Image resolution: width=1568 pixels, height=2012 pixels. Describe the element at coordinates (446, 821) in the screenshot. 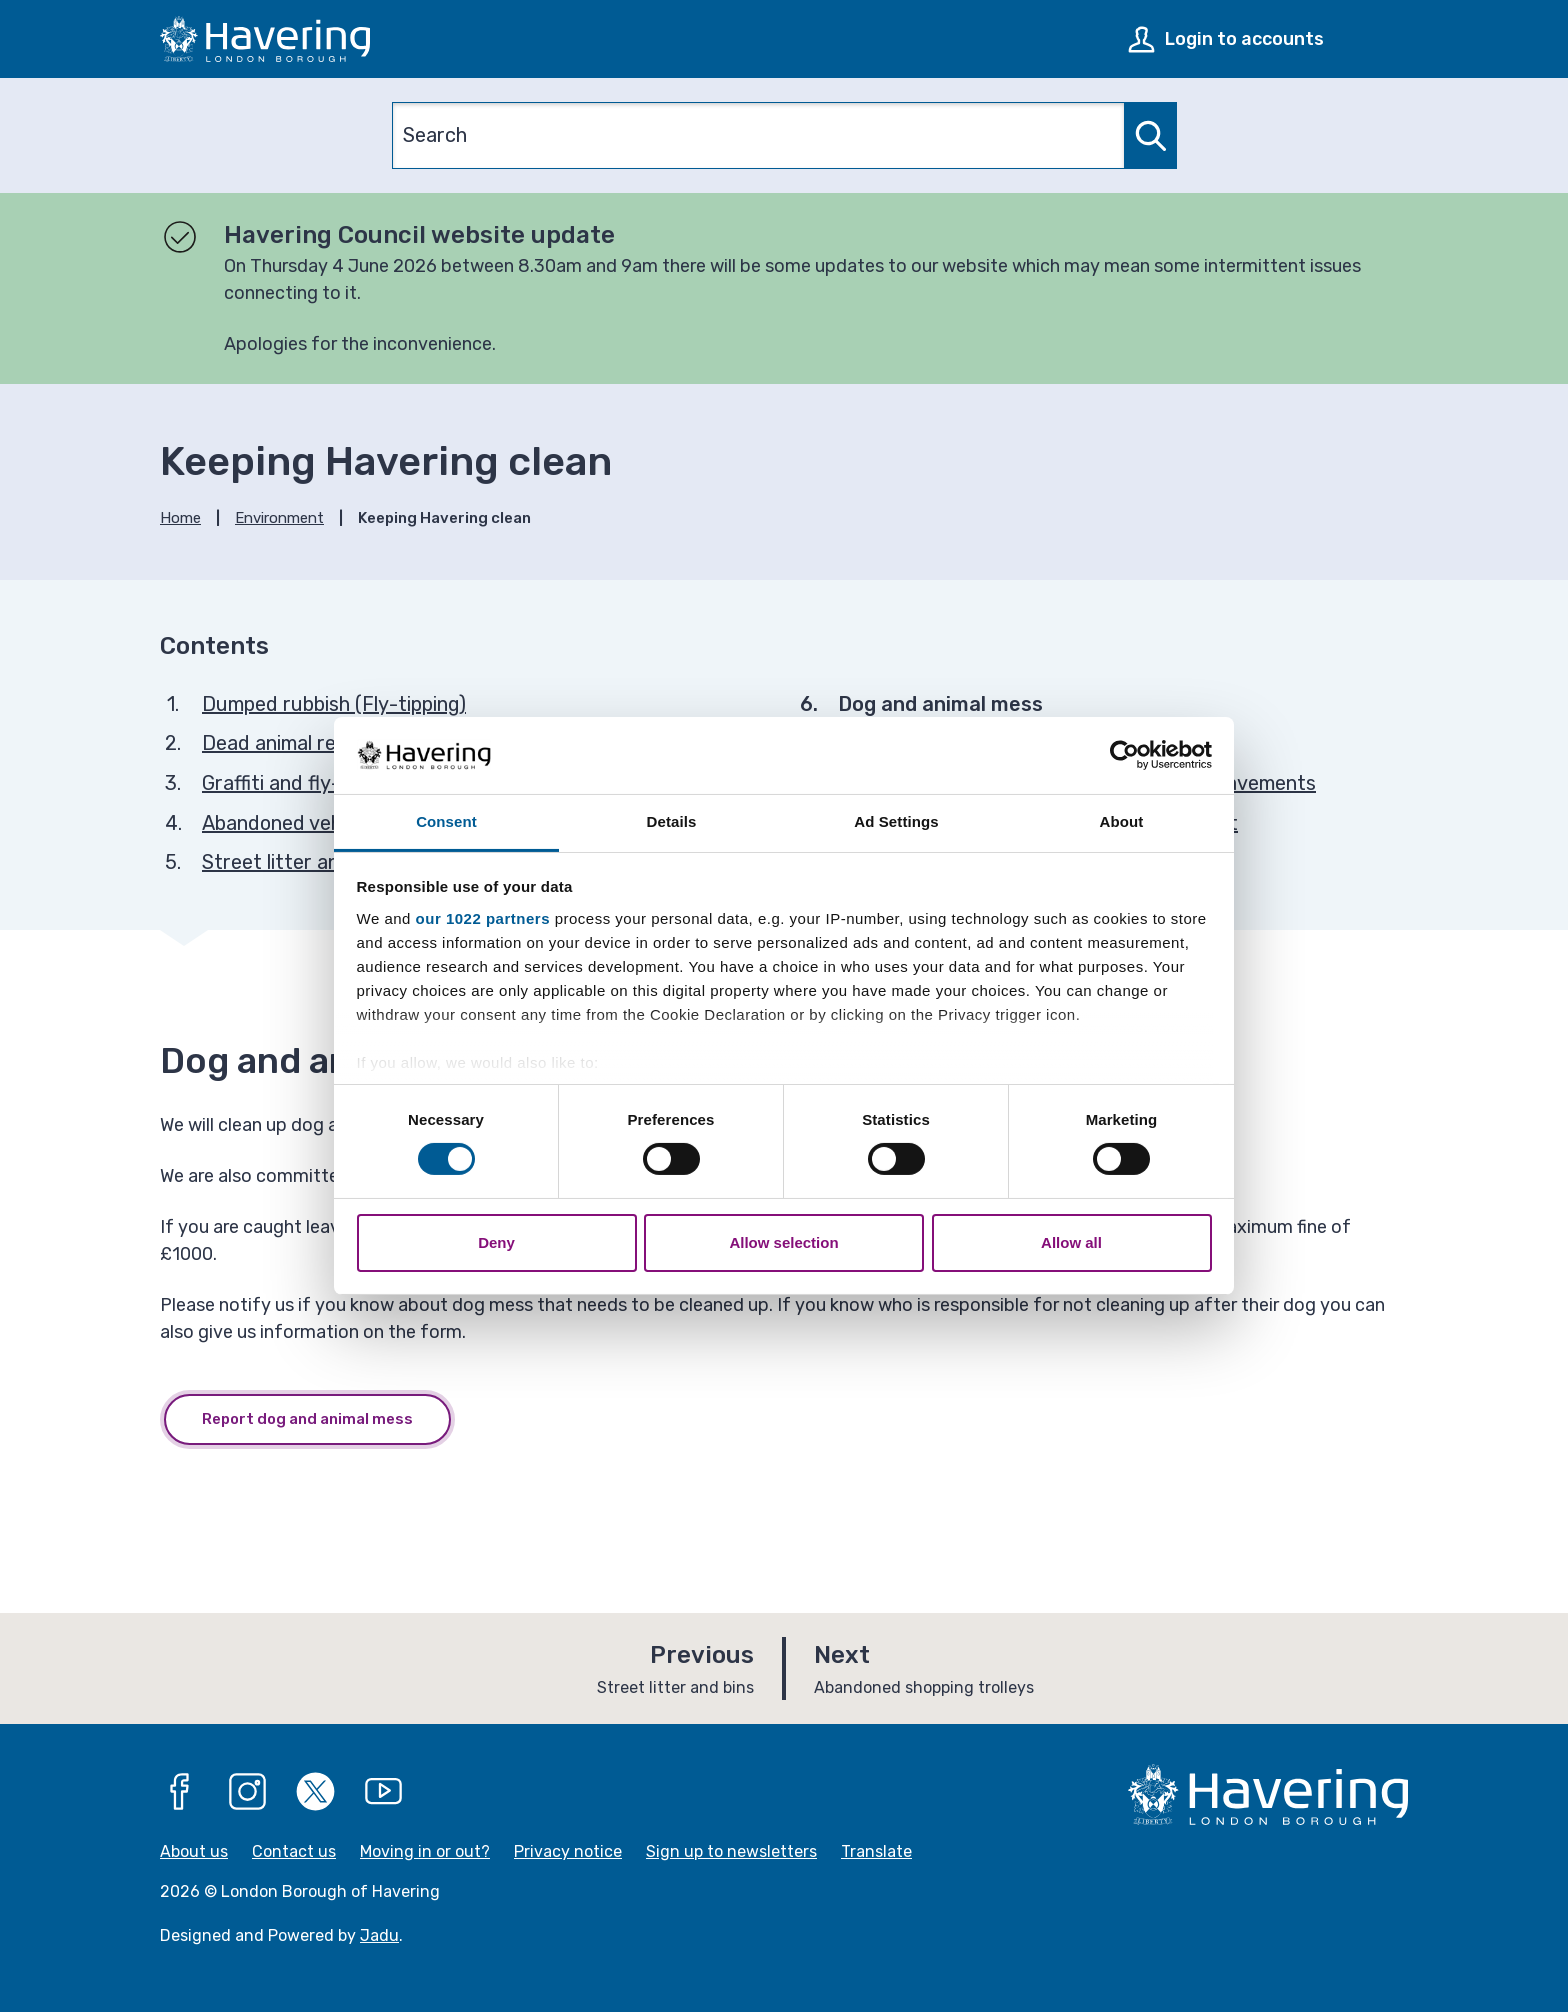

I see `Consent [tab]` at that location.